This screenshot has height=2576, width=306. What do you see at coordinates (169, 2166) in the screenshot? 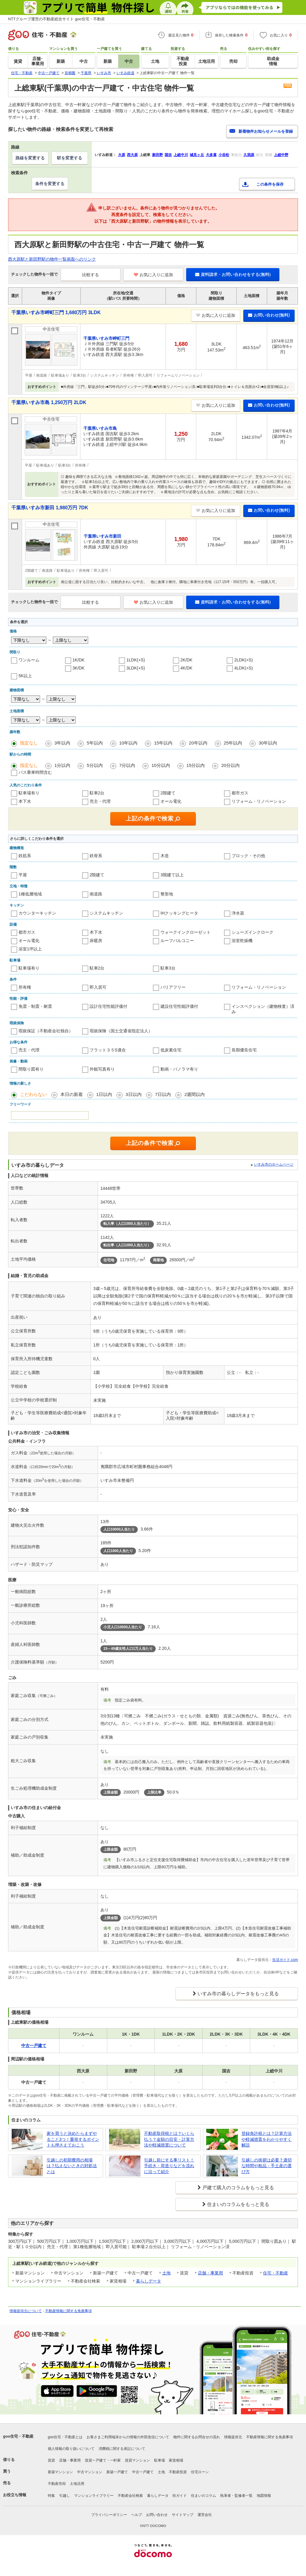
I see `引越し前にする事リスト！手続き・荷造りなどを流れに沿って紹介` at bounding box center [169, 2166].